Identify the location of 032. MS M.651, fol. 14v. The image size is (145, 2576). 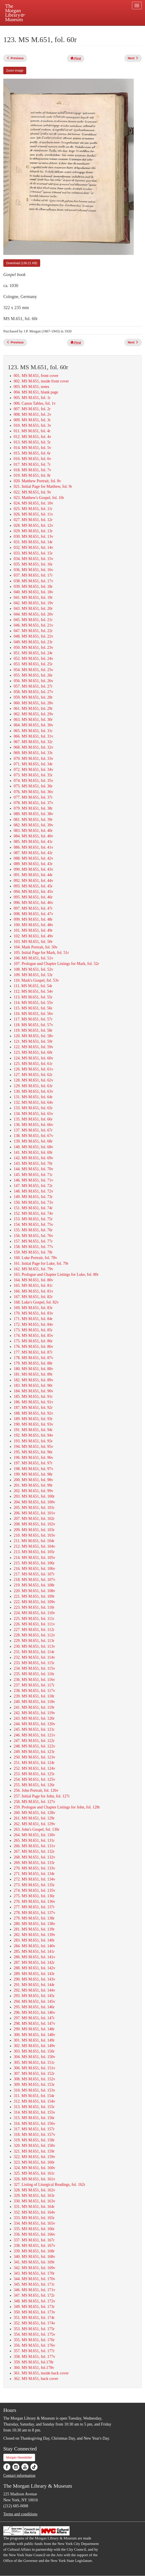
(33, 547).